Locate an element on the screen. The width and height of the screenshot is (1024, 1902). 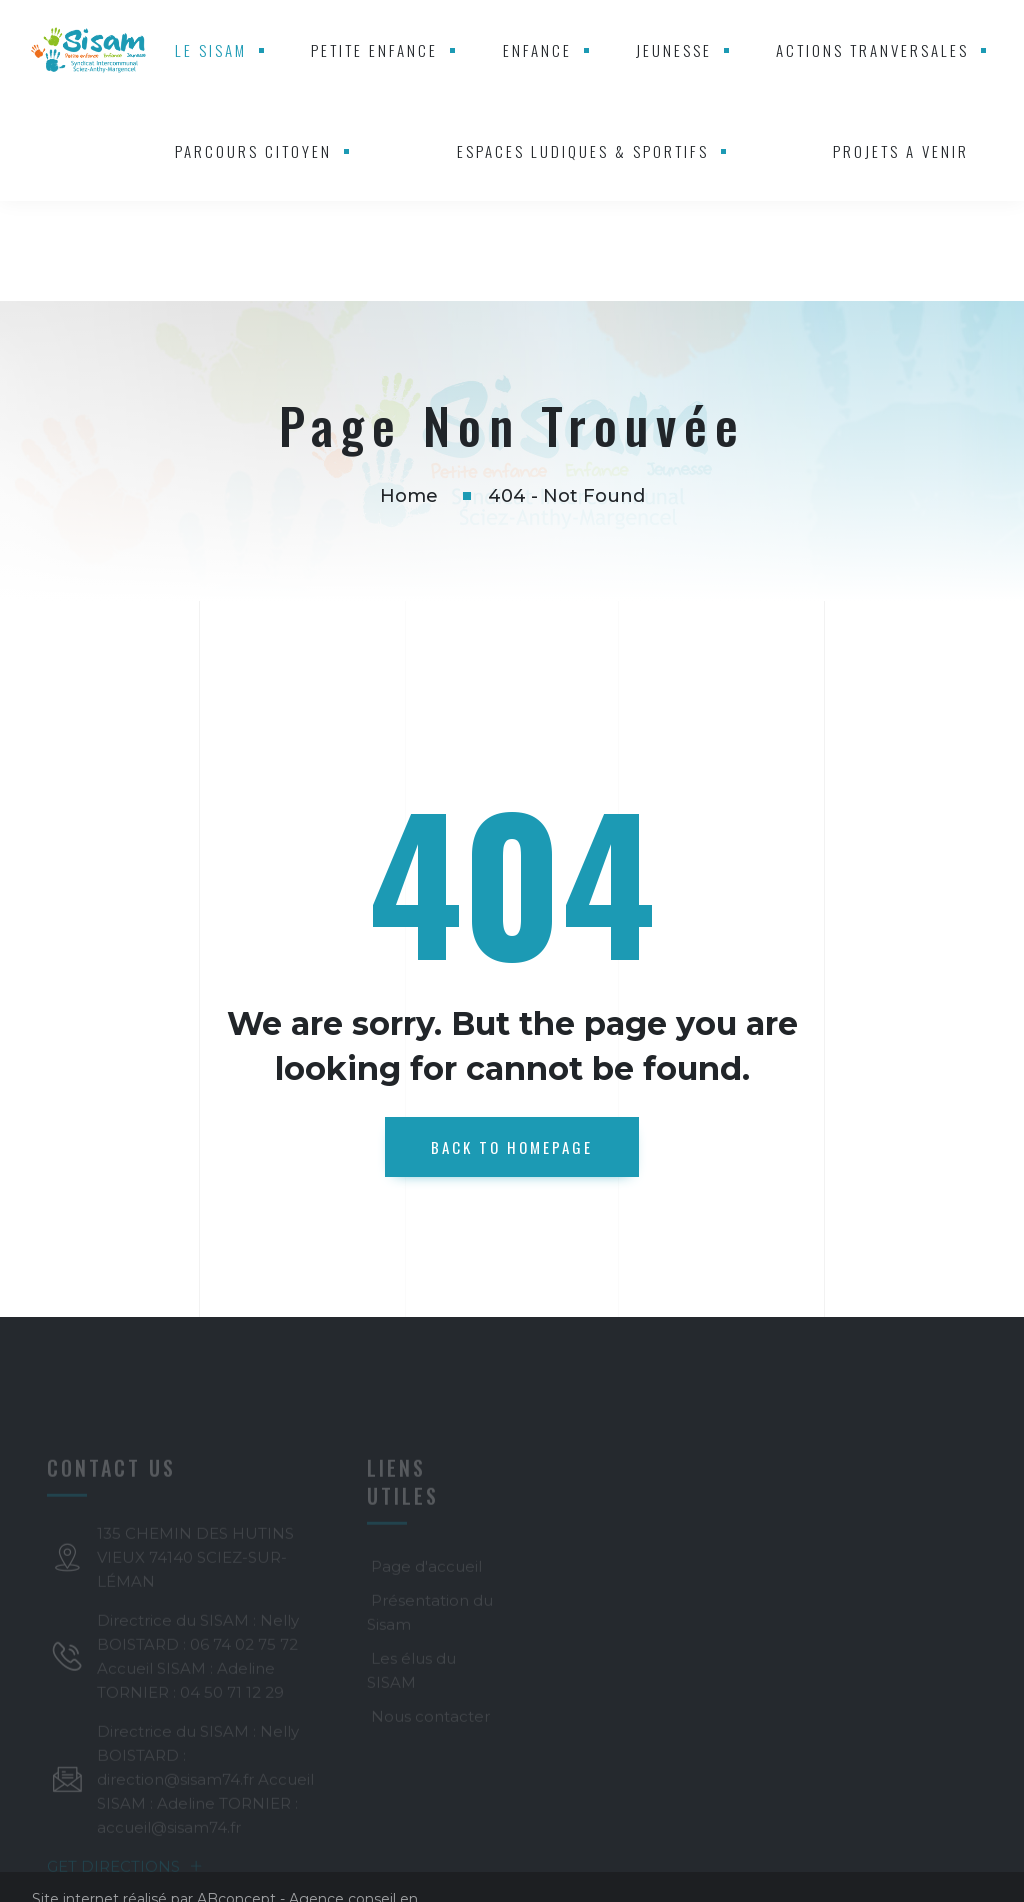
GET DIRECTIONS is located at coordinates (125, 1866).